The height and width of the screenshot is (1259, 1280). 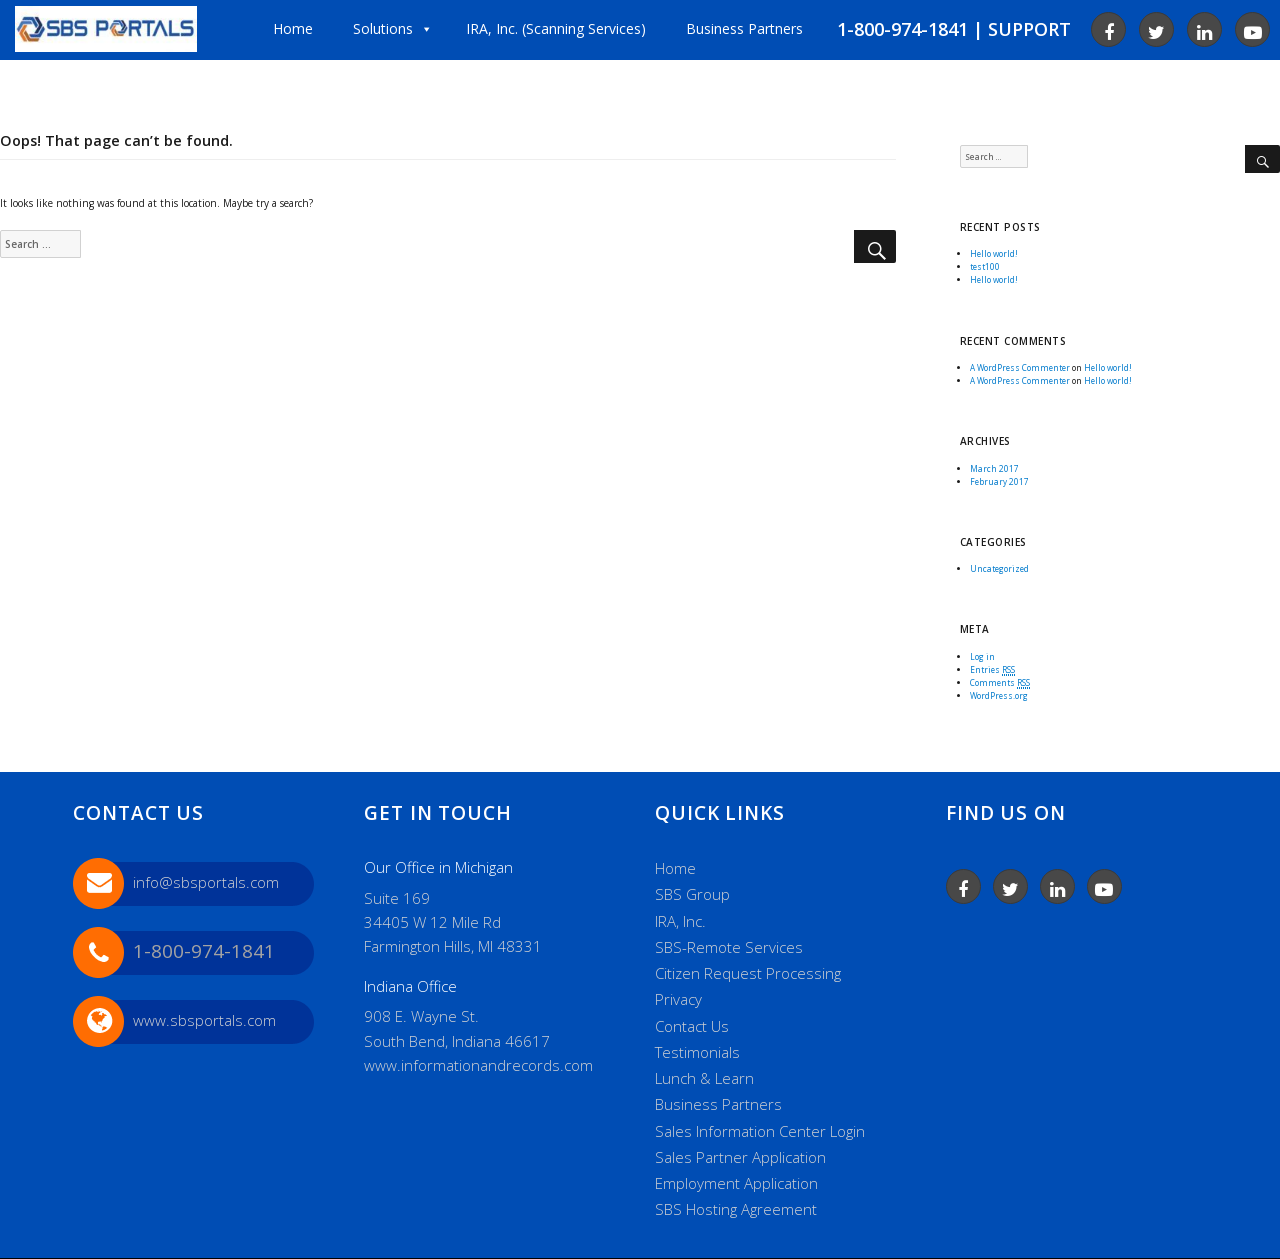 What do you see at coordinates (982, 656) in the screenshot?
I see `Log in` at bounding box center [982, 656].